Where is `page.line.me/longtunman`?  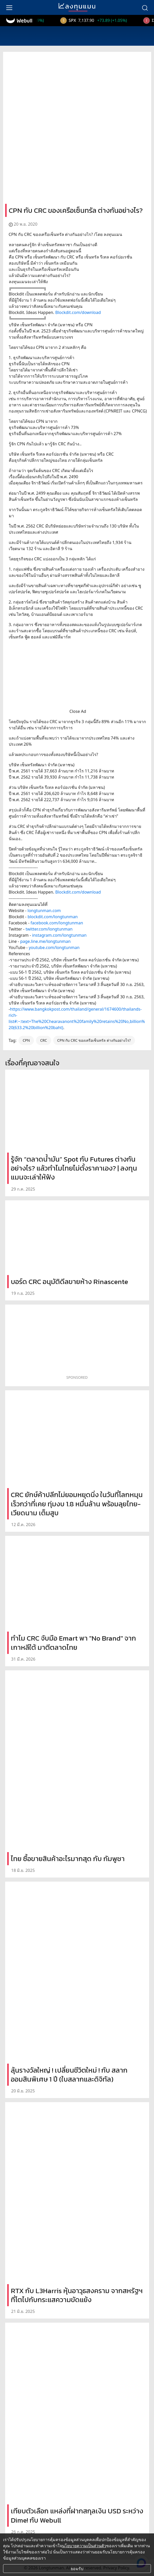
page.line.me/longtunman is located at coordinates (45, 941).